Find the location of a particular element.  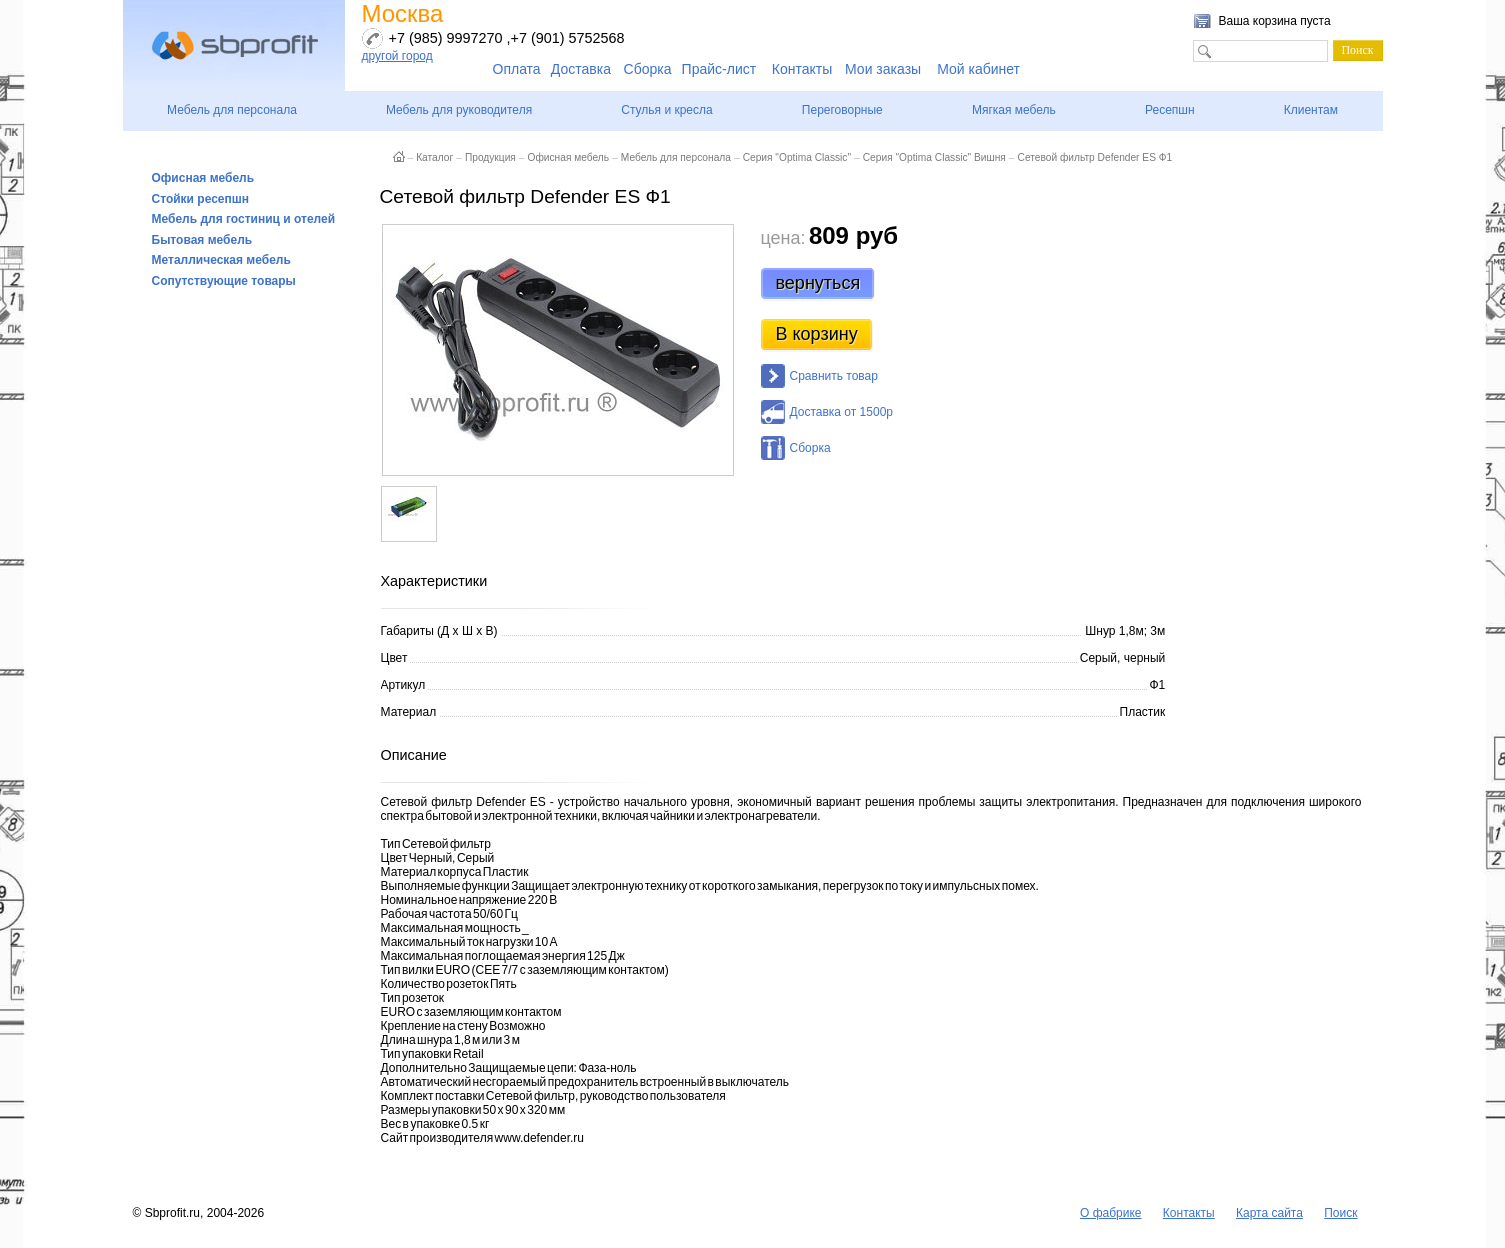

Металлическая мебель is located at coordinates (221, 260).